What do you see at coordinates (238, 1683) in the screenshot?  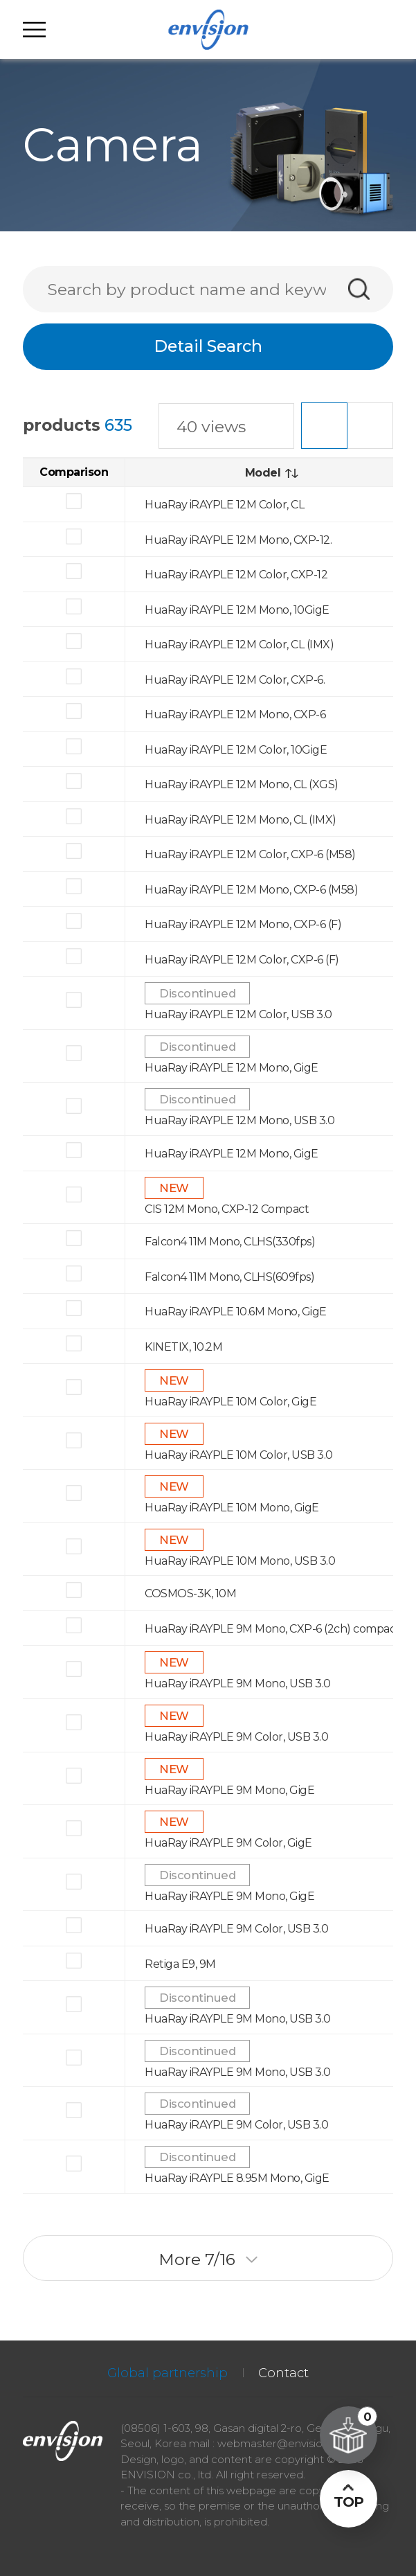 I see `HuaRay iRAYPLE 9M Mono, USB 3.0` at bounding box center [238, 1683].